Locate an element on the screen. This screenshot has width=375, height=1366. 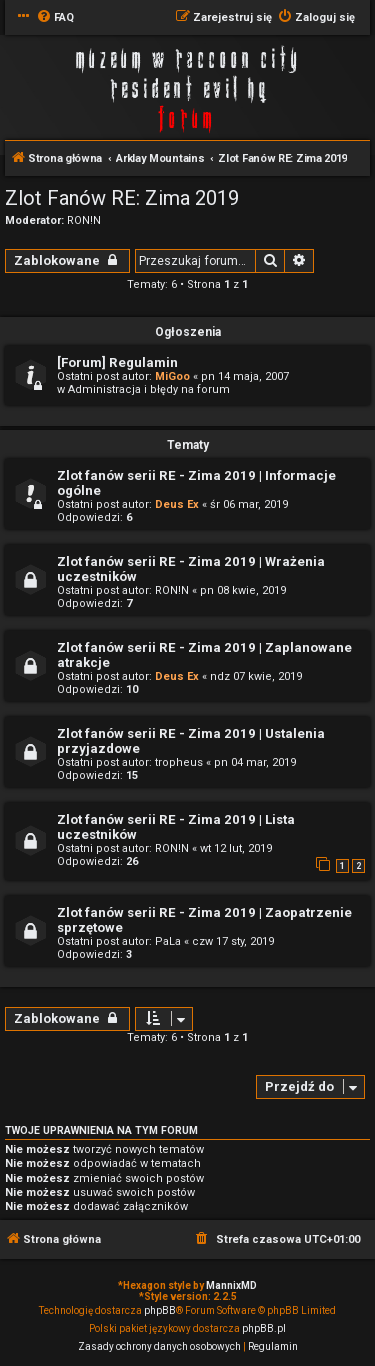
Administracja i błędy na forum is located at coordinates (149, 389).